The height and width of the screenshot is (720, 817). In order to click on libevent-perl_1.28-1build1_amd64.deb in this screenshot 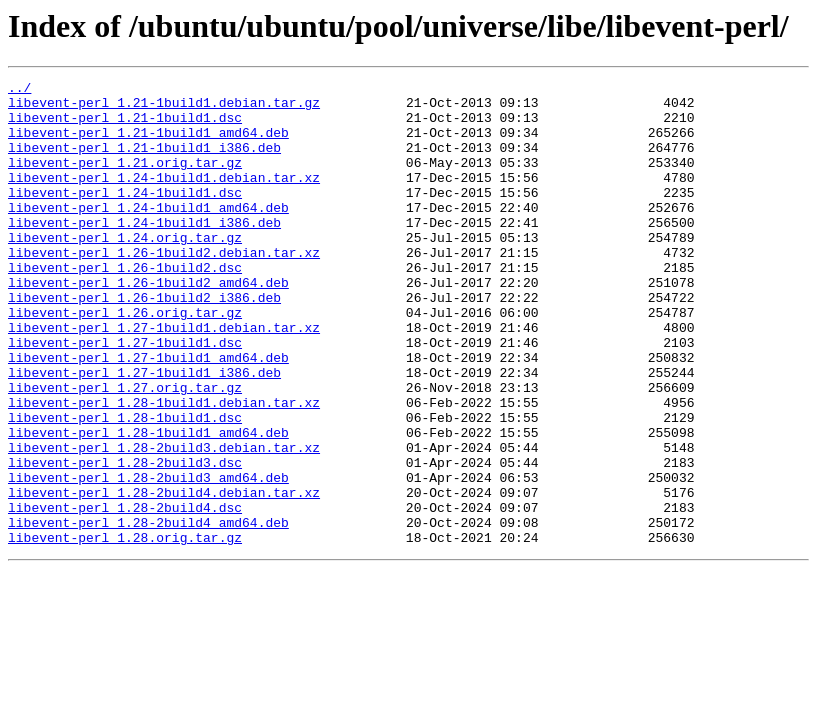, I will do `click(148, 504)`.